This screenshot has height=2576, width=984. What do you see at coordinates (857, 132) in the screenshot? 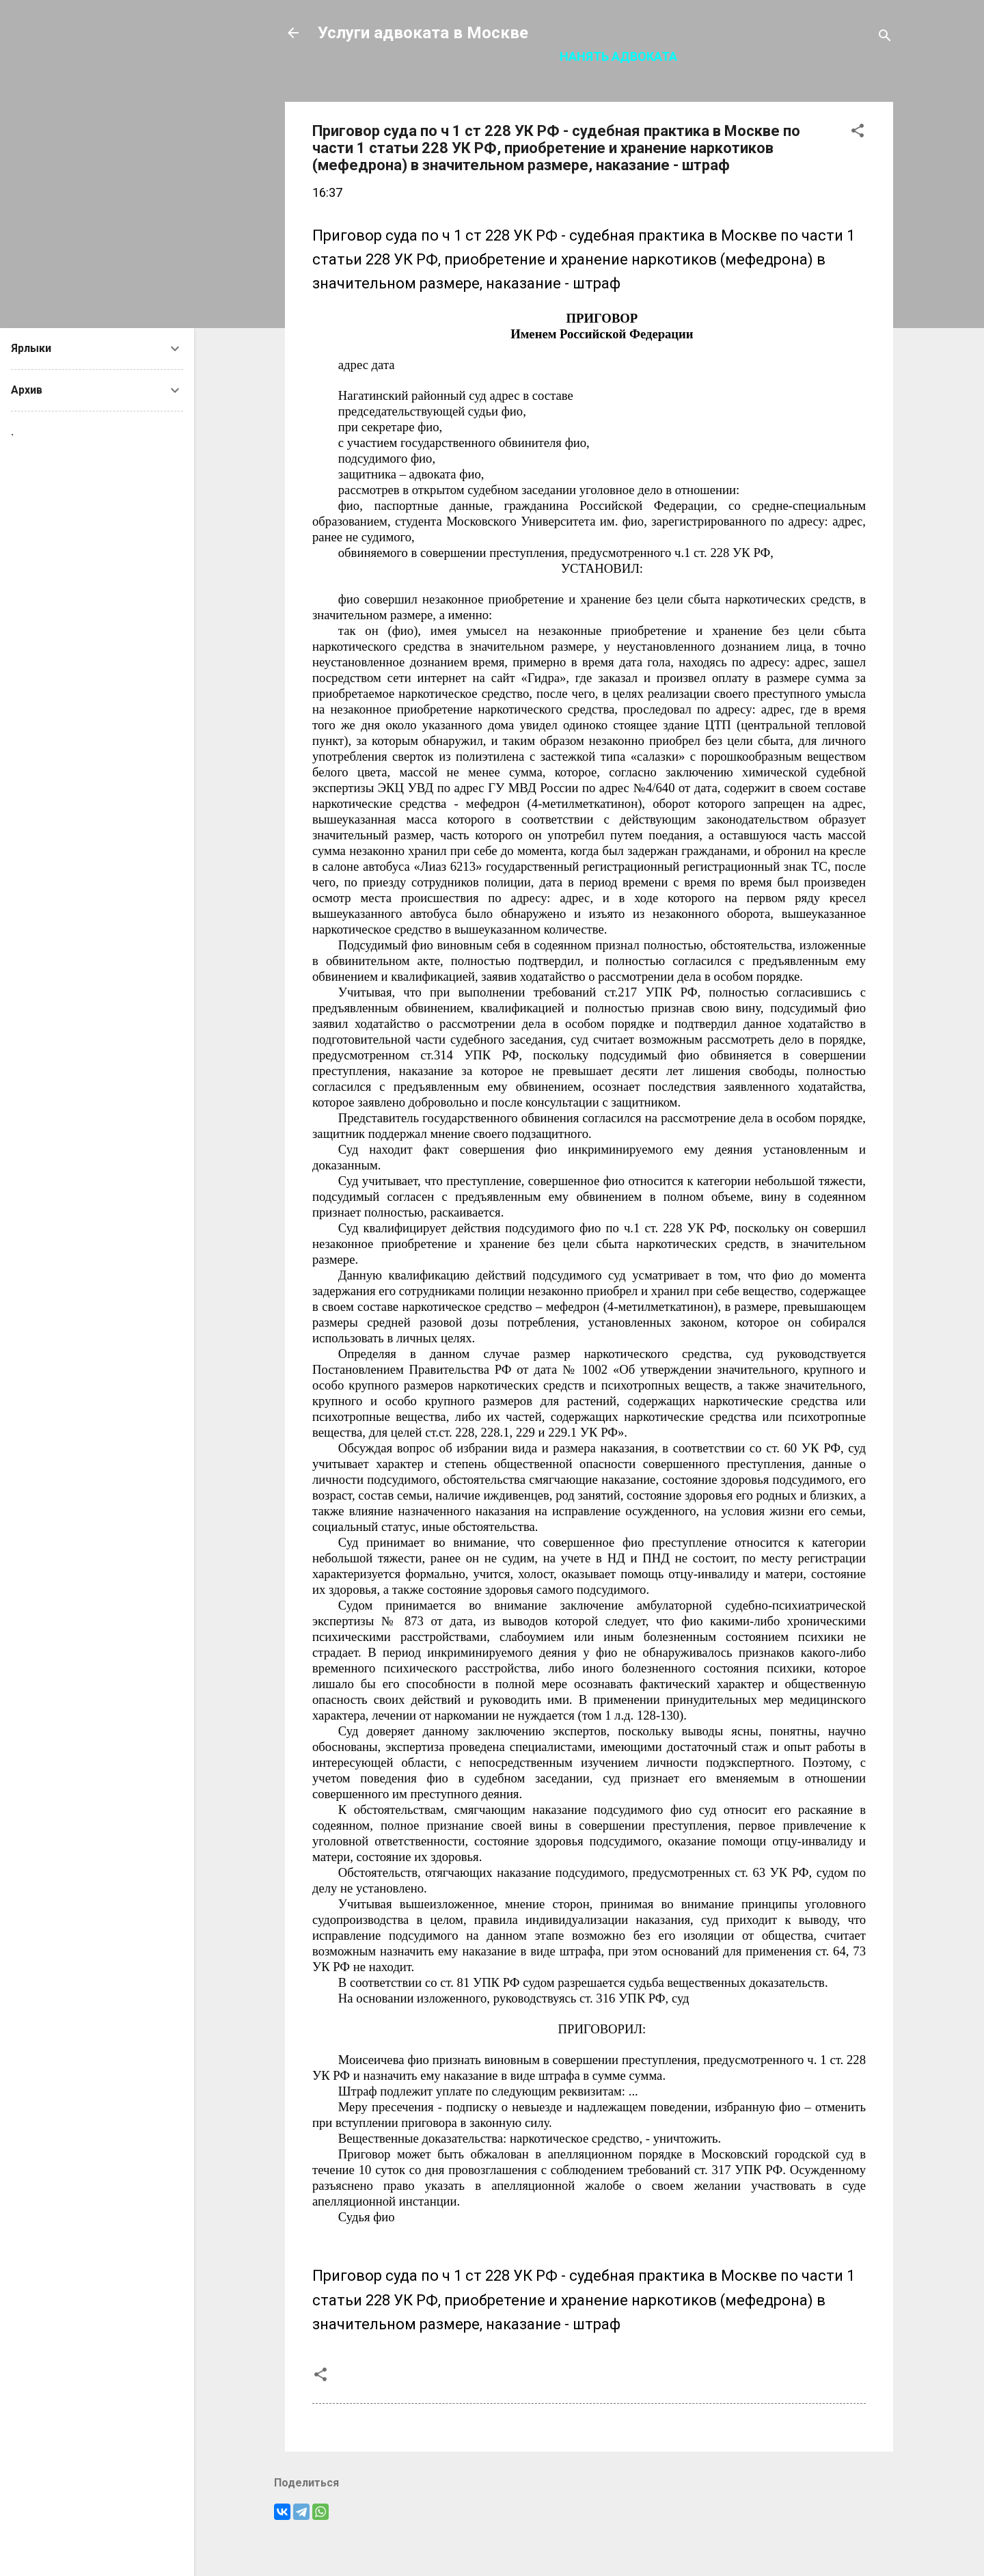
I see `[button]` at bounding box center [857, 132].